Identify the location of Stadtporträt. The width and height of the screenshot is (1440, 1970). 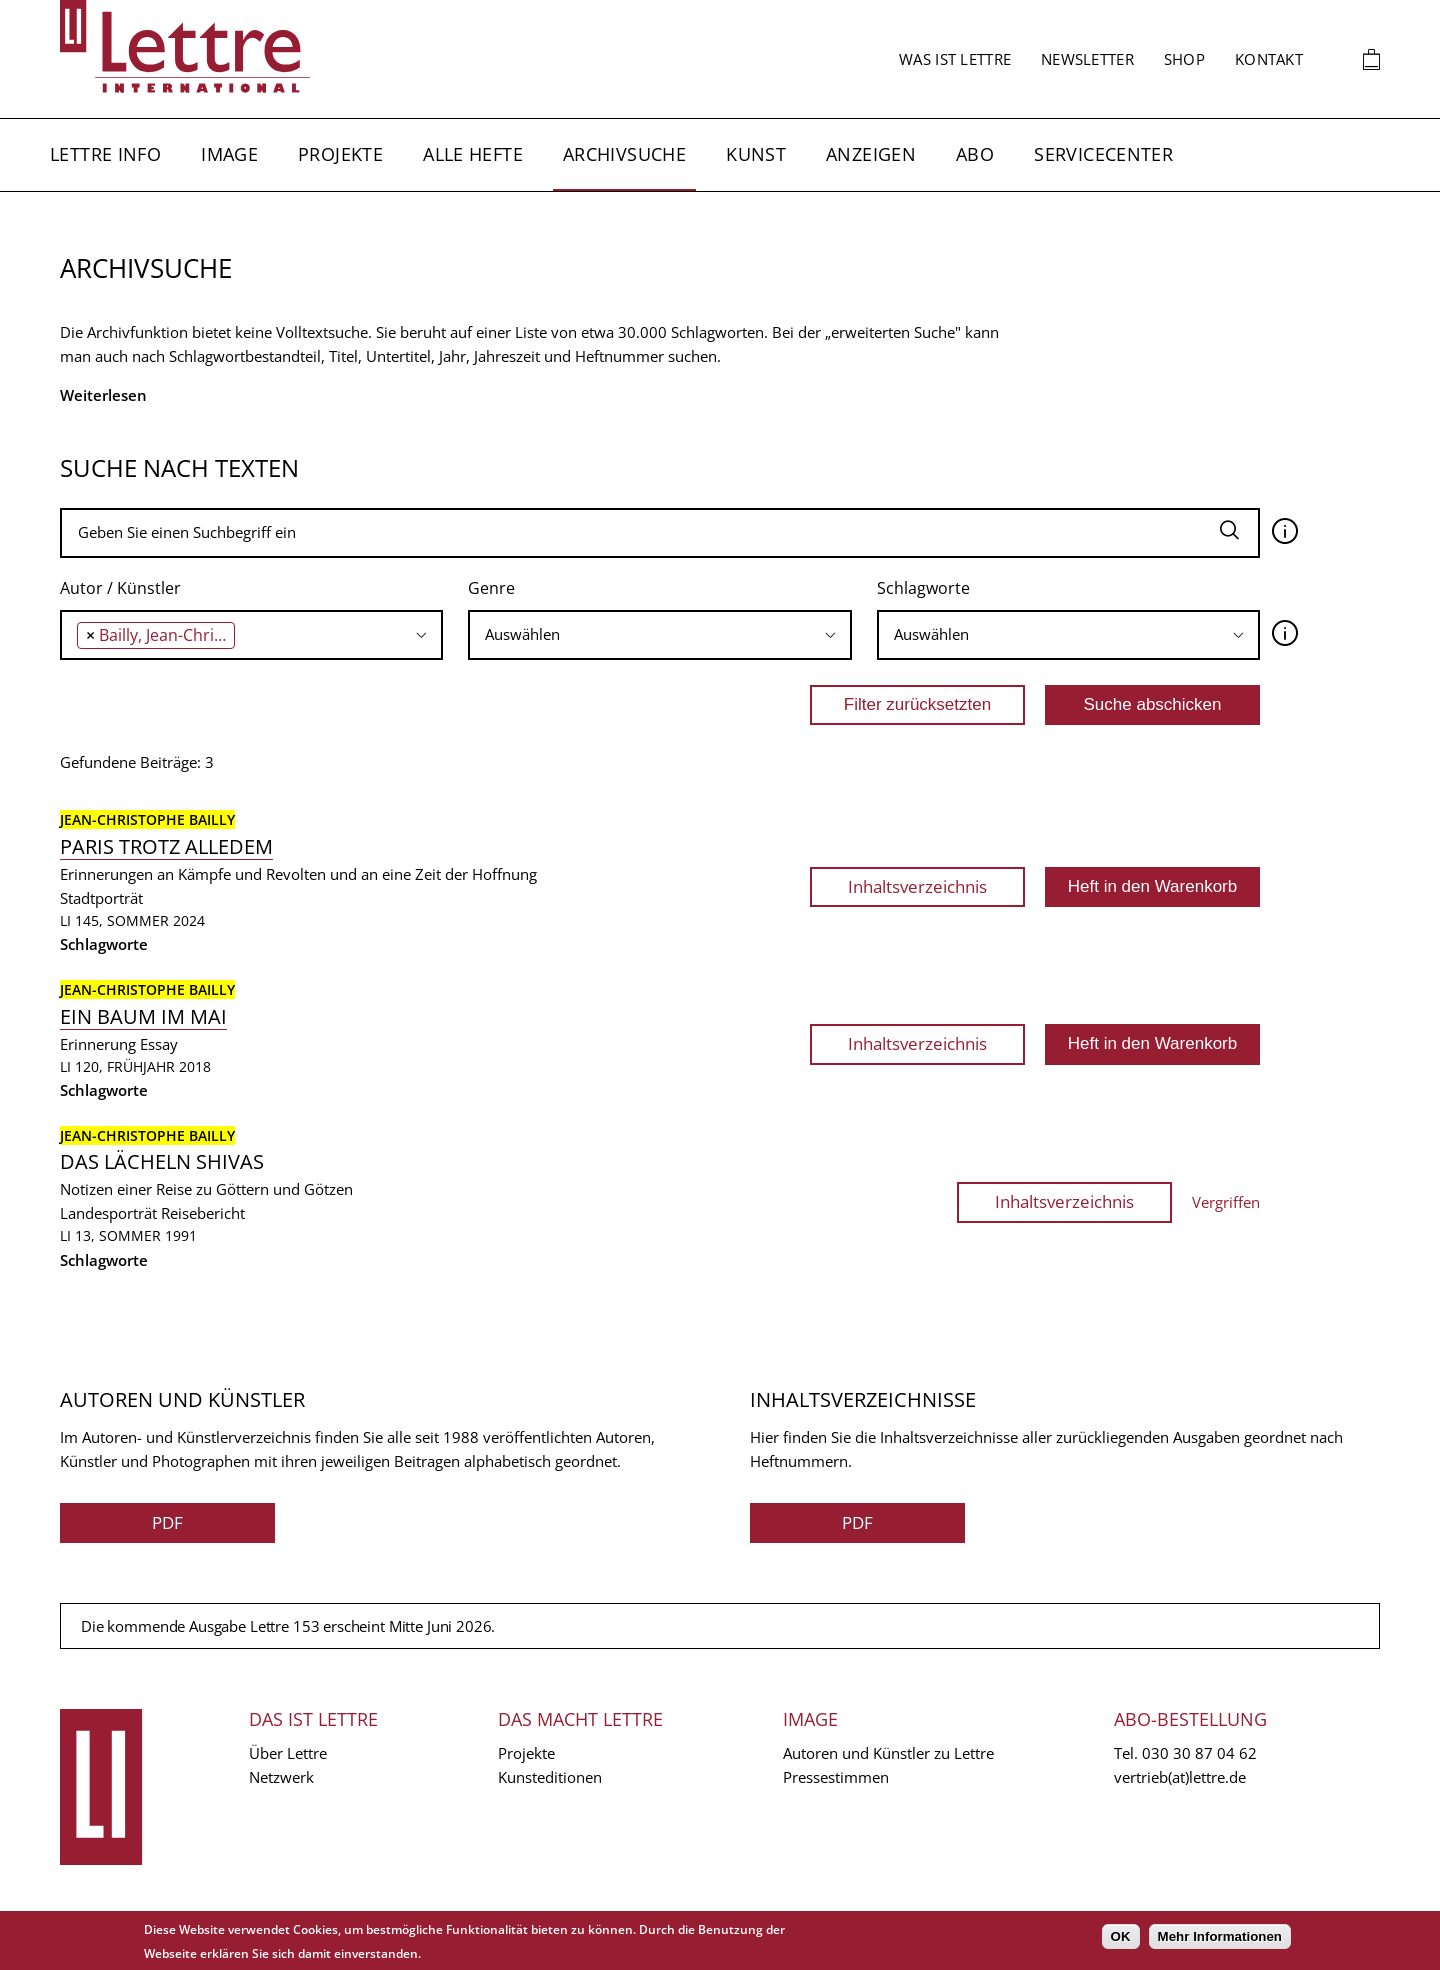
(101, 898).